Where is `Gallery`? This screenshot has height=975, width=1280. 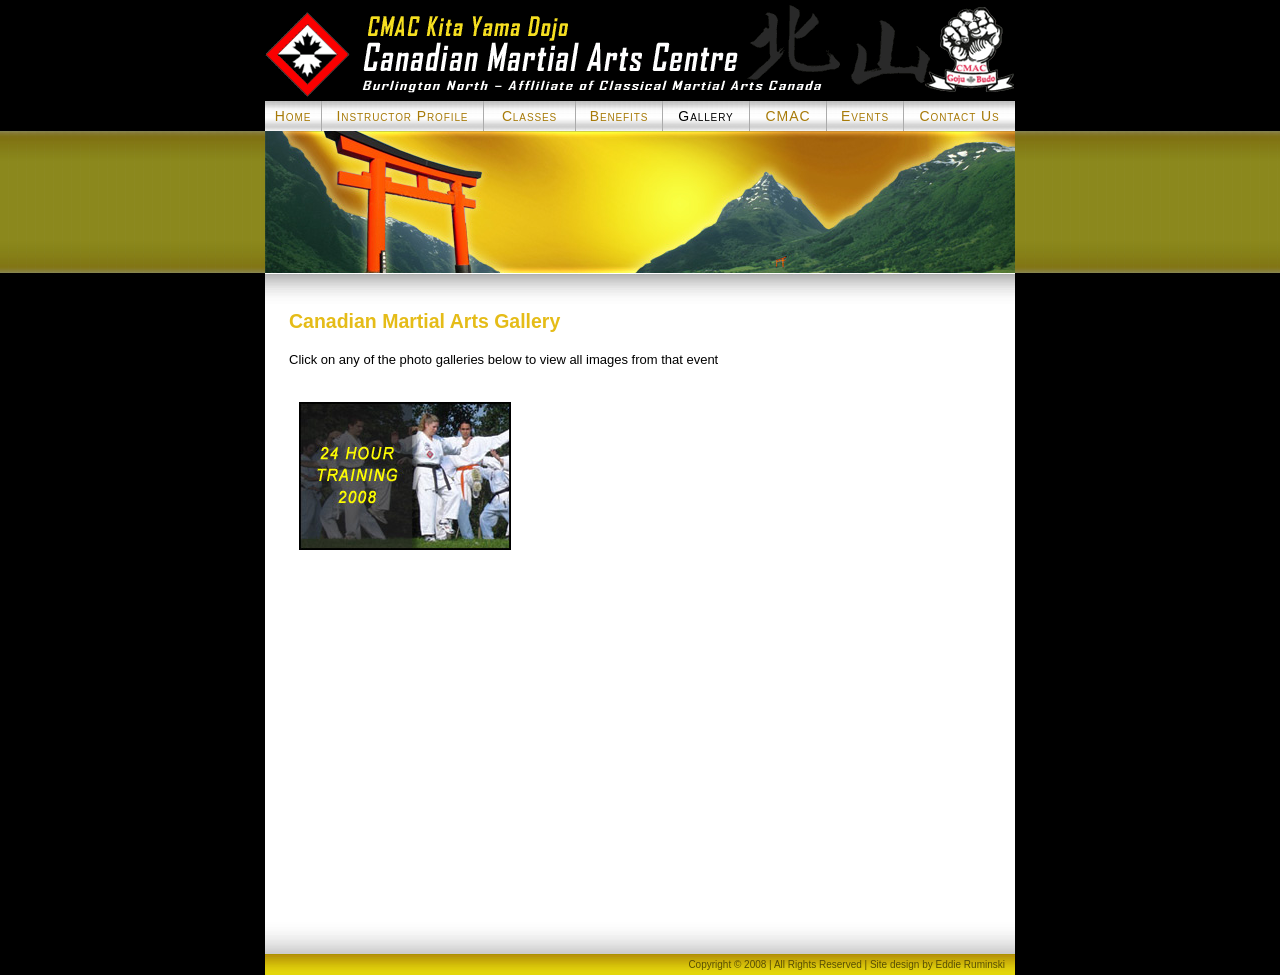
Gallery is located at coordinates (705, 116).